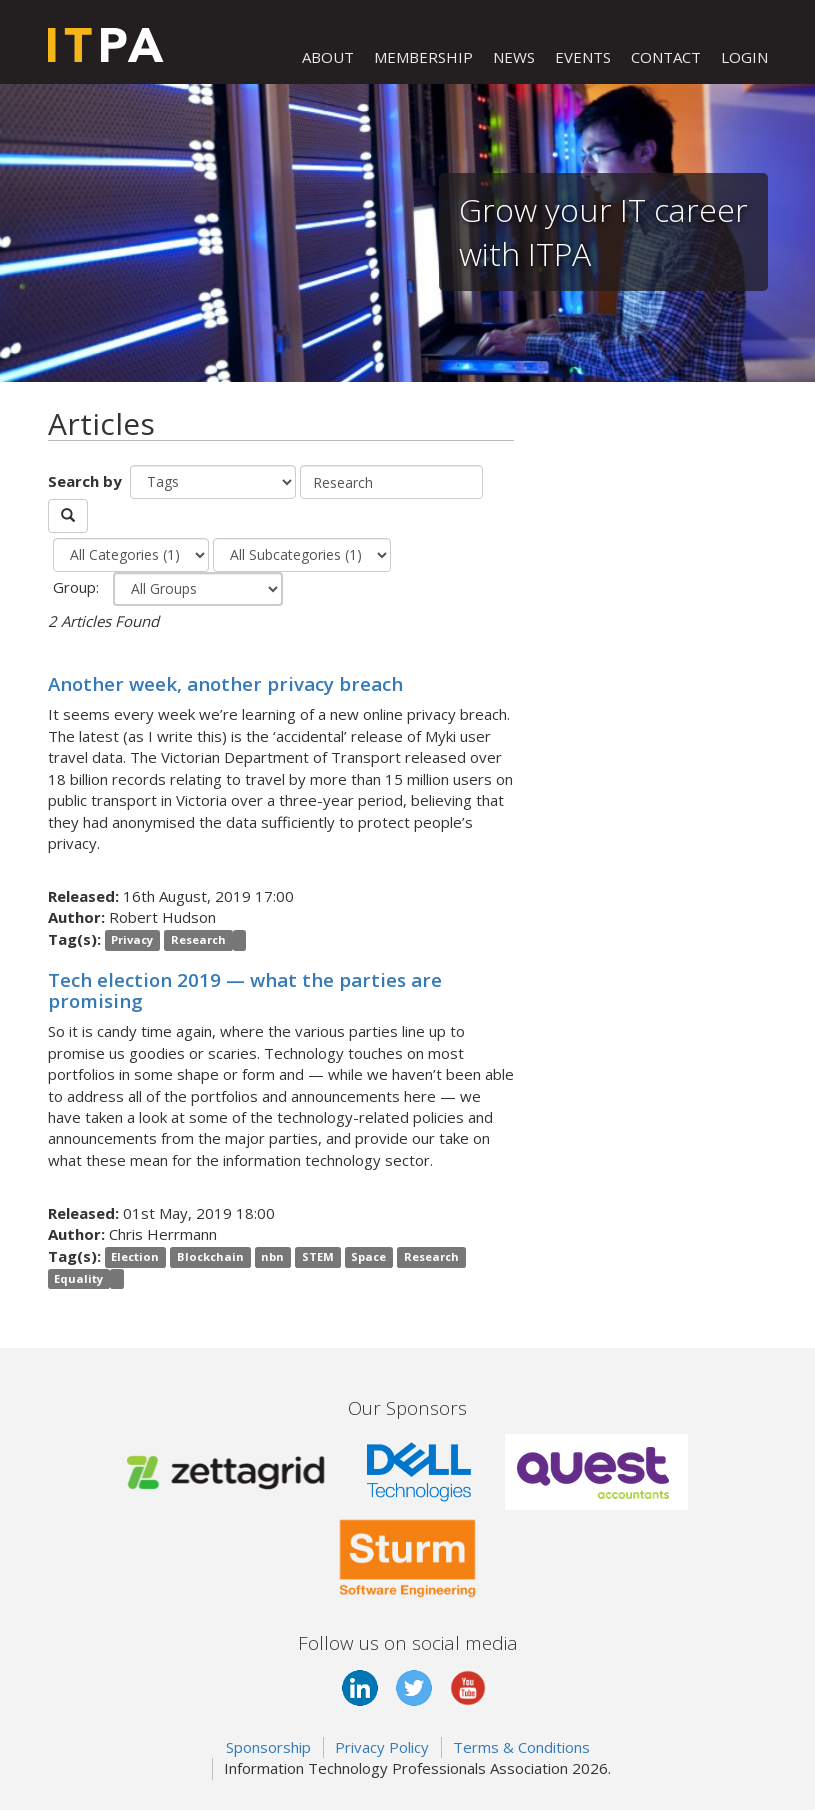 This screenshot has width=815, height=1810. I want to click on Space, so click(368, 1257).